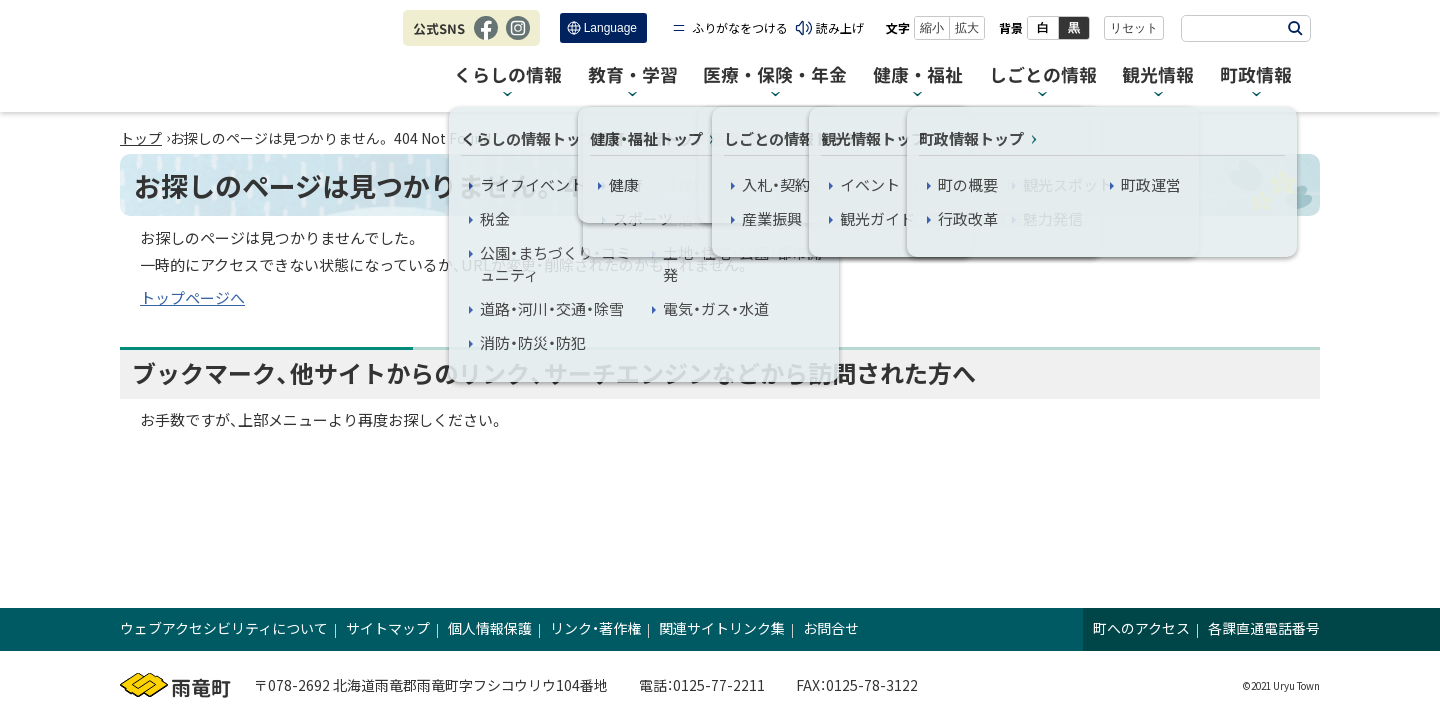 The height and width of the screenshot is (720, 1440). What do you see at coordinates (840, 27) in the screenshot?
I see `読み上げ` at bounding box center [840, 27].